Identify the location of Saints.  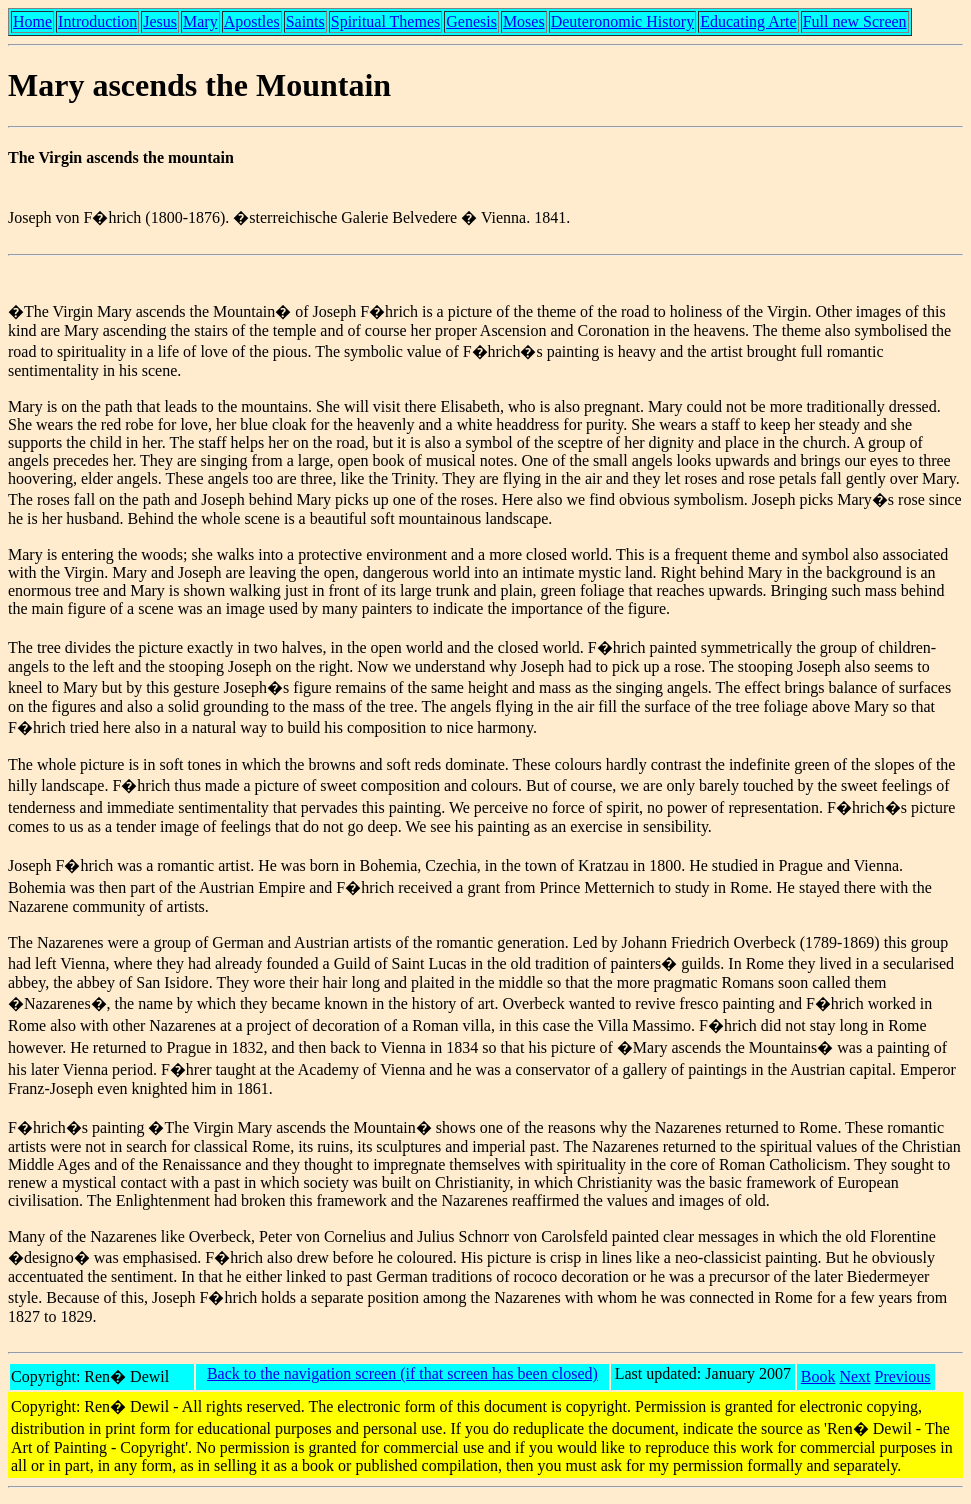
(305, 21).